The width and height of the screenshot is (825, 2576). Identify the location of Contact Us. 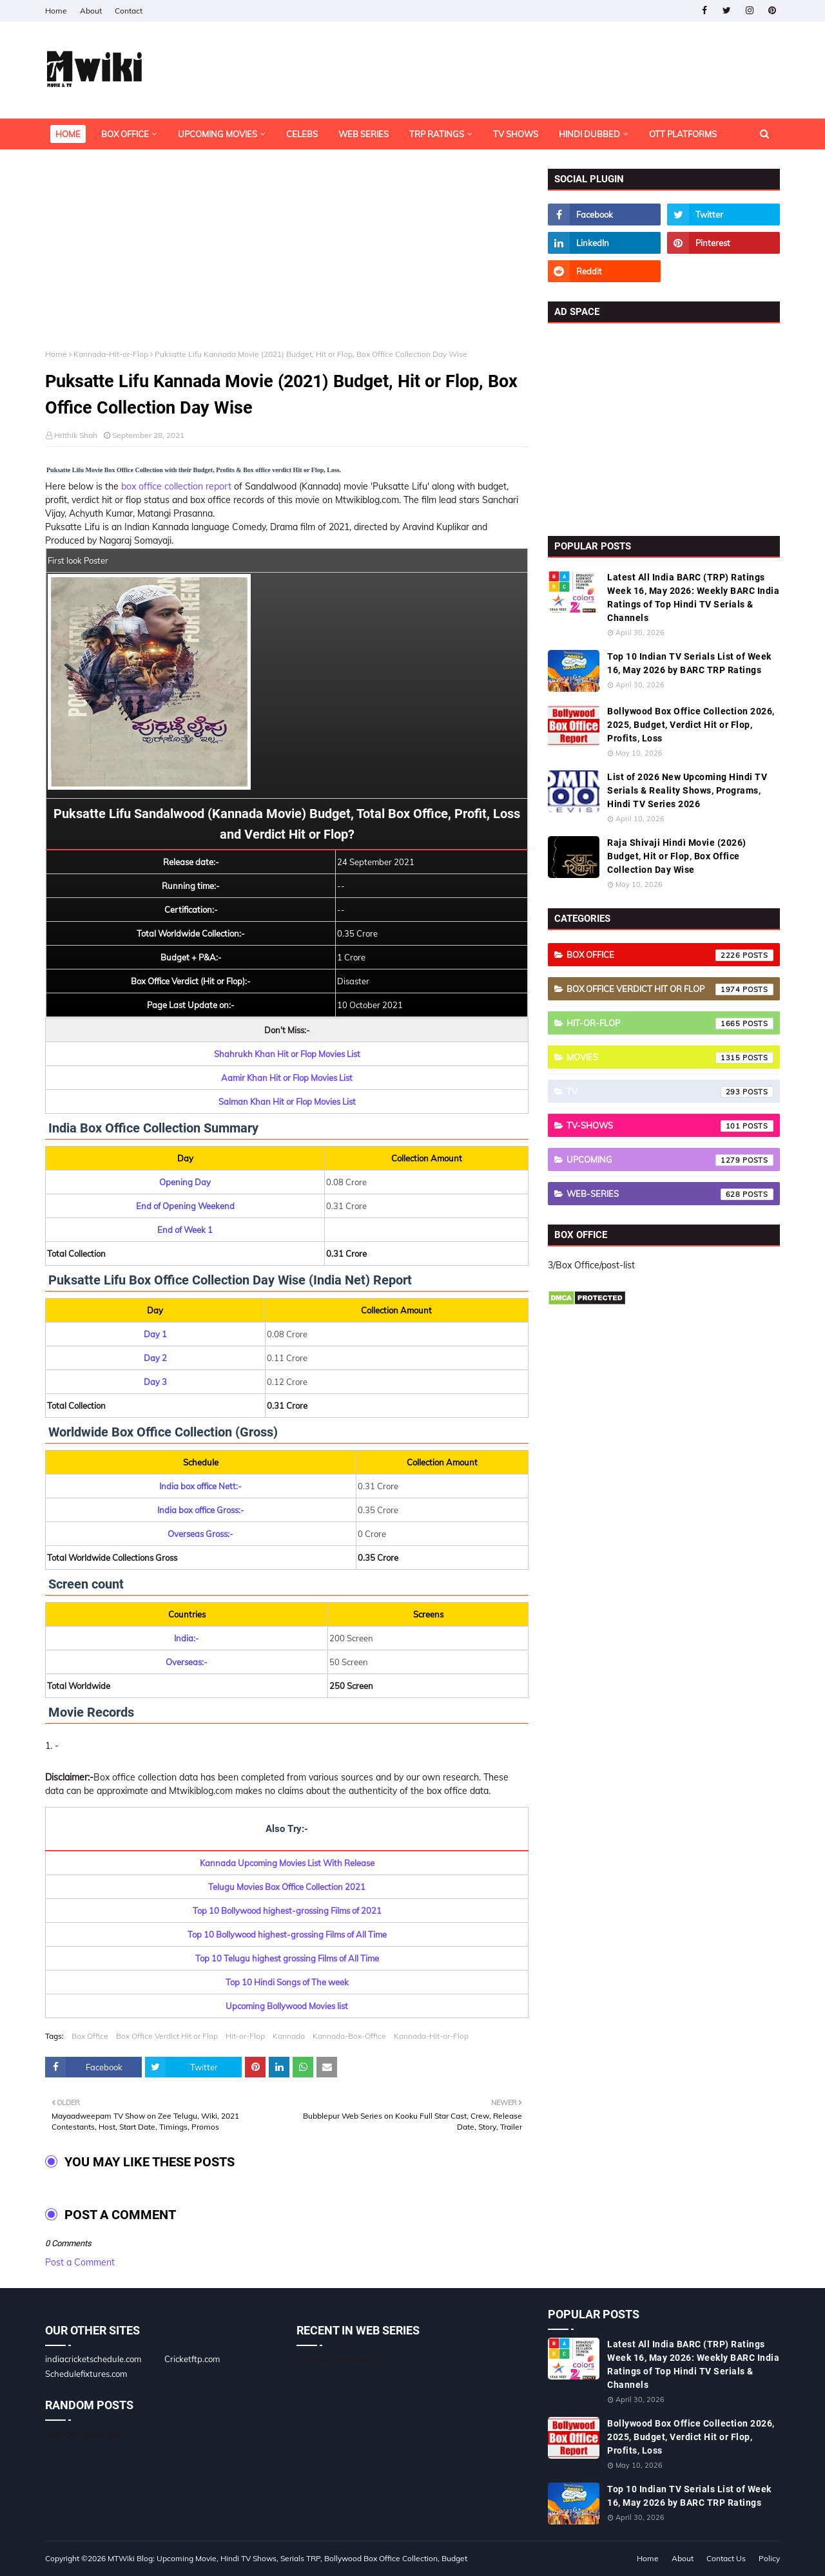
(726, 2558).